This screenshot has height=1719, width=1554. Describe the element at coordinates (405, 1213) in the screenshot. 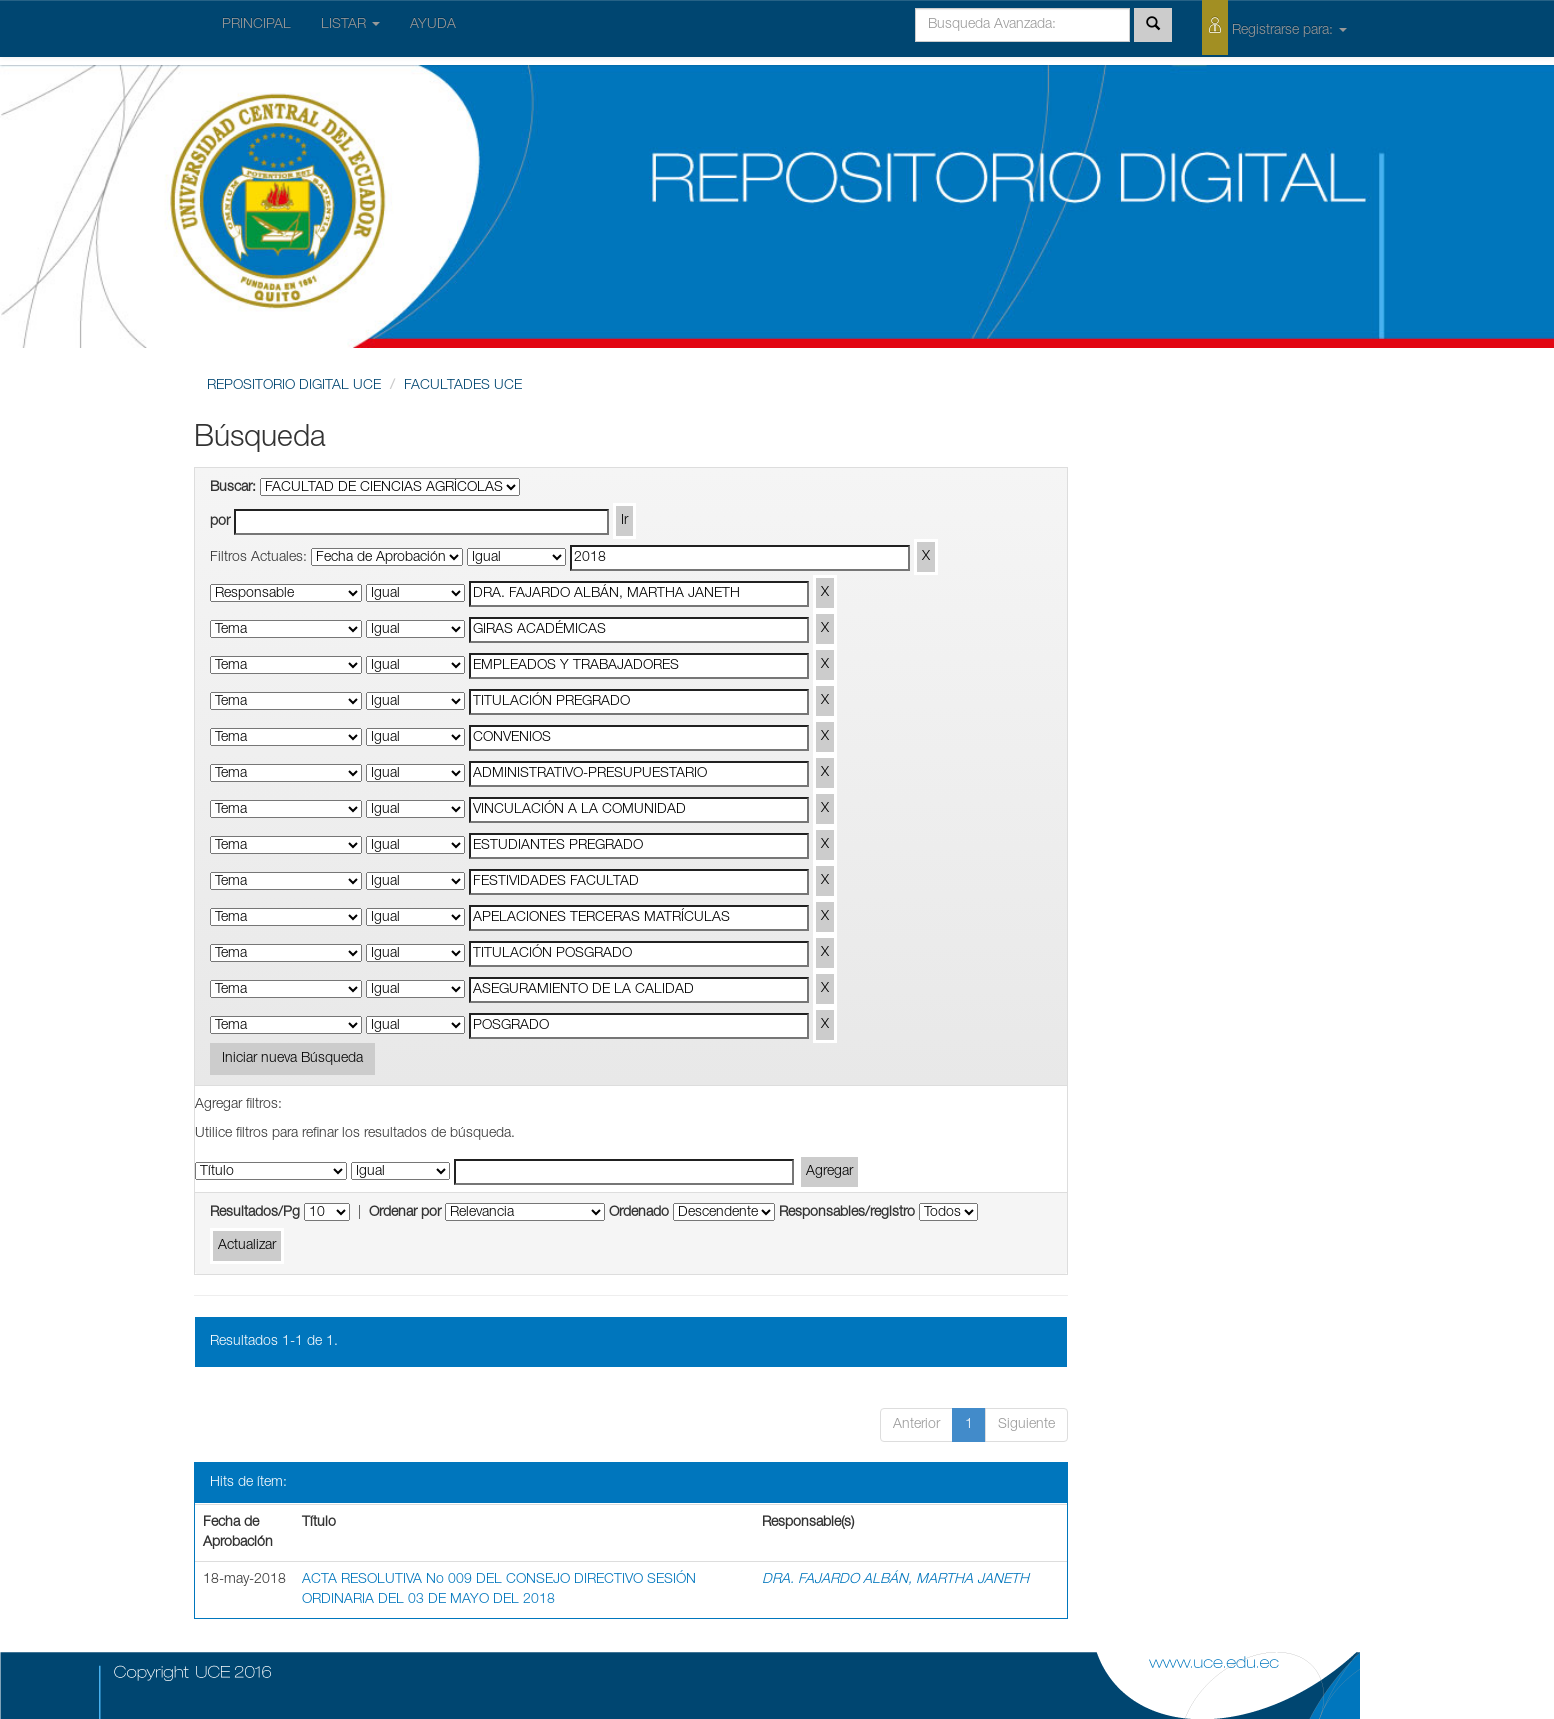

I see `Ordenar por` at that location.